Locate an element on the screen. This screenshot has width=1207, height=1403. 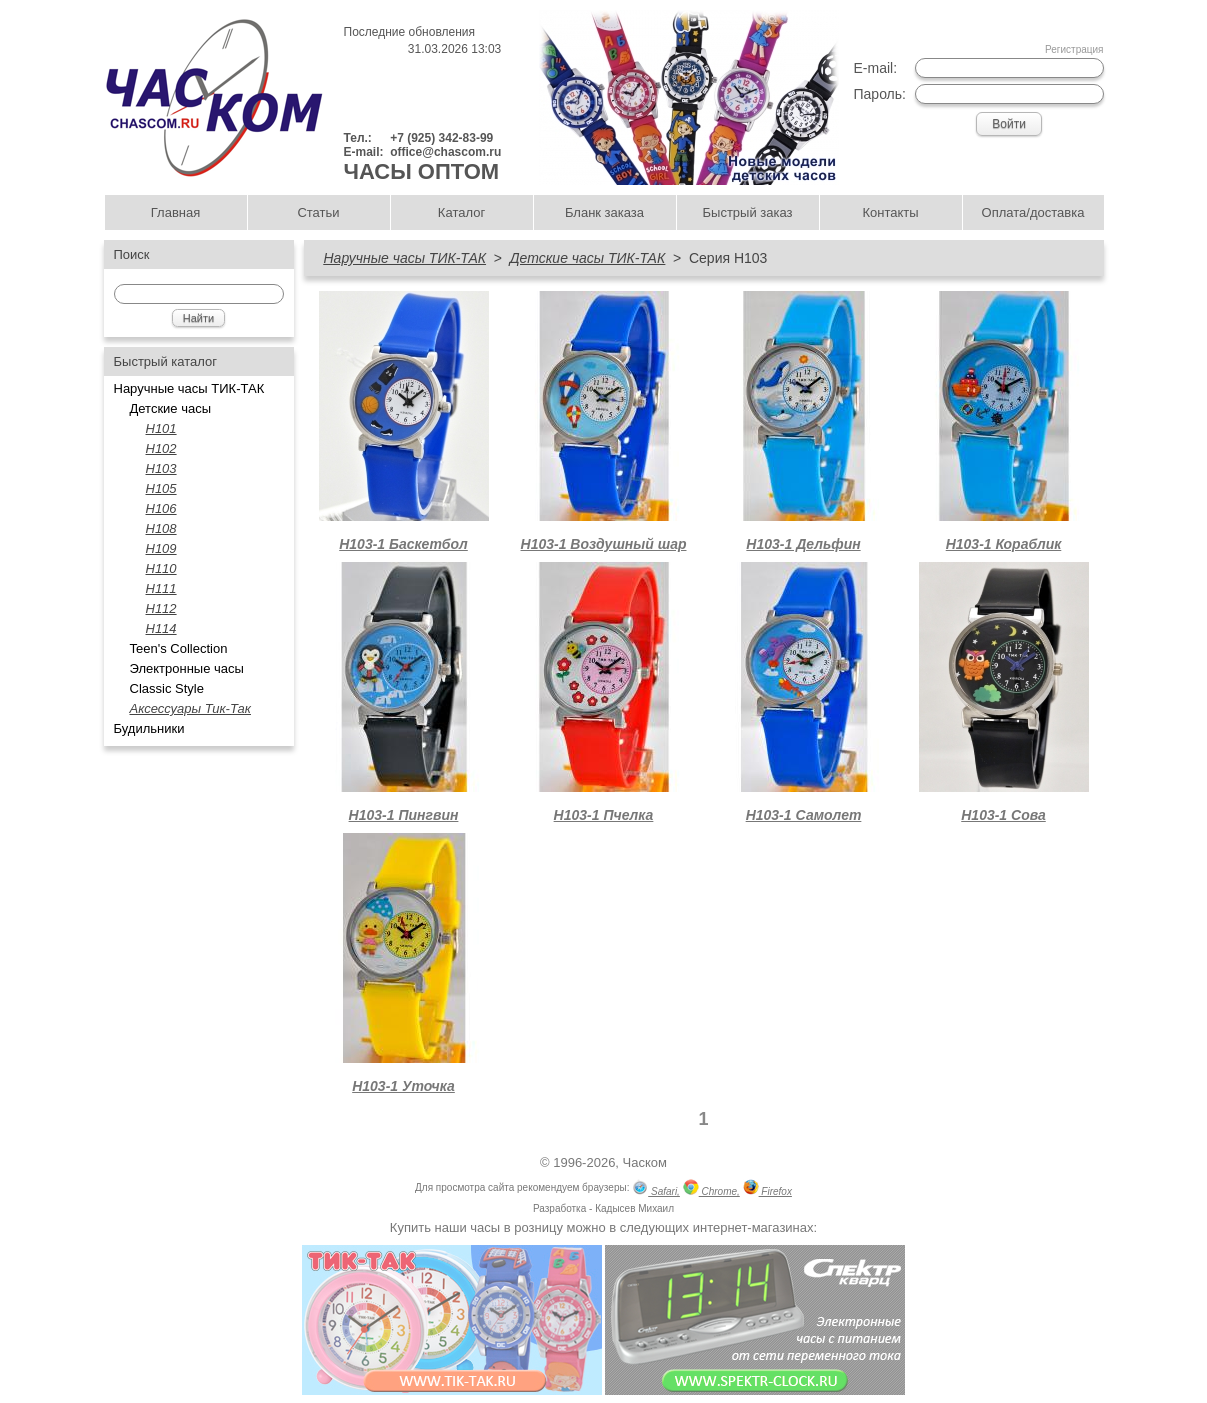
H103 is located at coordinates (161, 468).